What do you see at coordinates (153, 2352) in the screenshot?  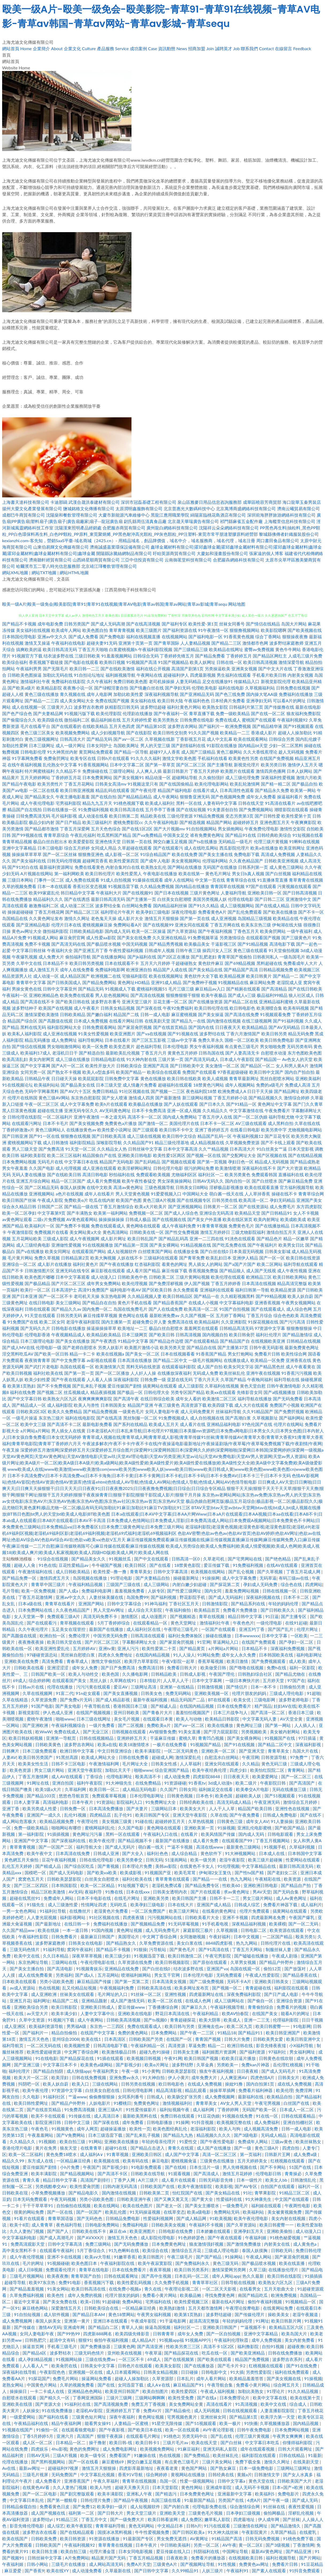 I see `午夜草逼` at bounding box center [153, 2352].